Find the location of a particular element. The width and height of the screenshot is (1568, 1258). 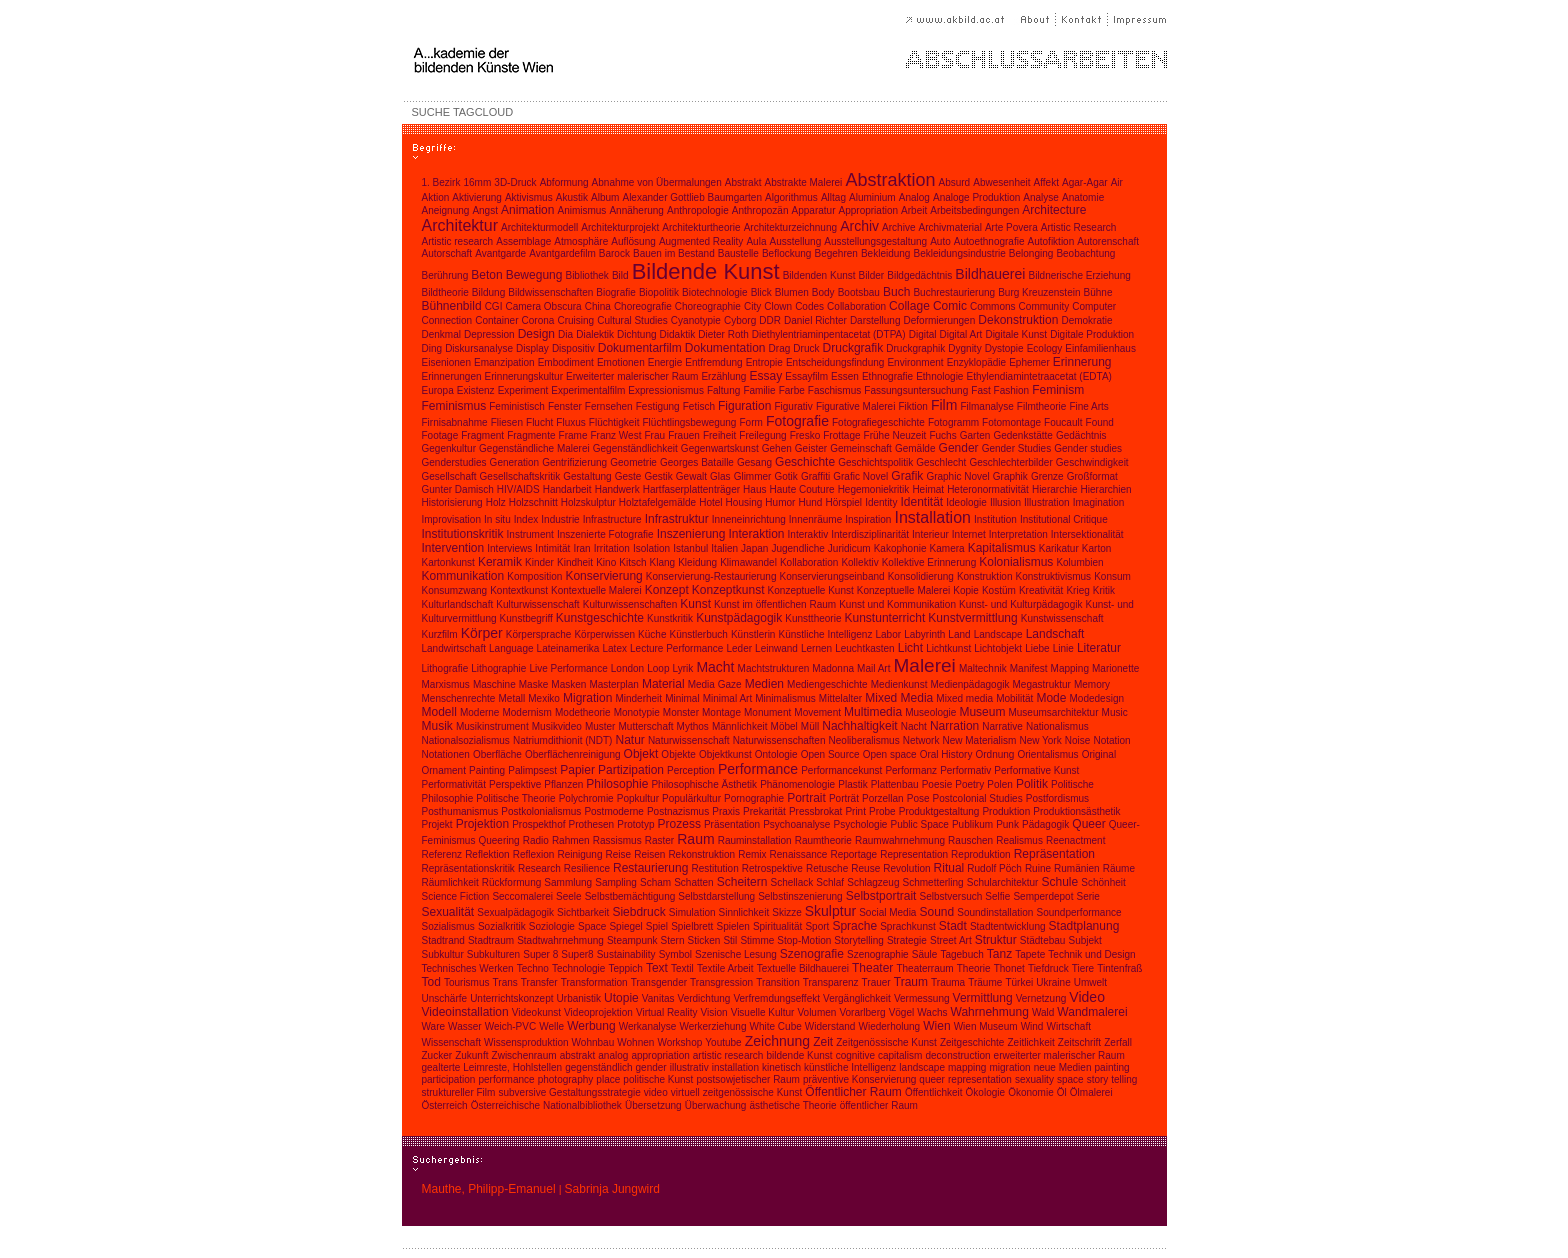

Dia is located at coordinates (565, 334).